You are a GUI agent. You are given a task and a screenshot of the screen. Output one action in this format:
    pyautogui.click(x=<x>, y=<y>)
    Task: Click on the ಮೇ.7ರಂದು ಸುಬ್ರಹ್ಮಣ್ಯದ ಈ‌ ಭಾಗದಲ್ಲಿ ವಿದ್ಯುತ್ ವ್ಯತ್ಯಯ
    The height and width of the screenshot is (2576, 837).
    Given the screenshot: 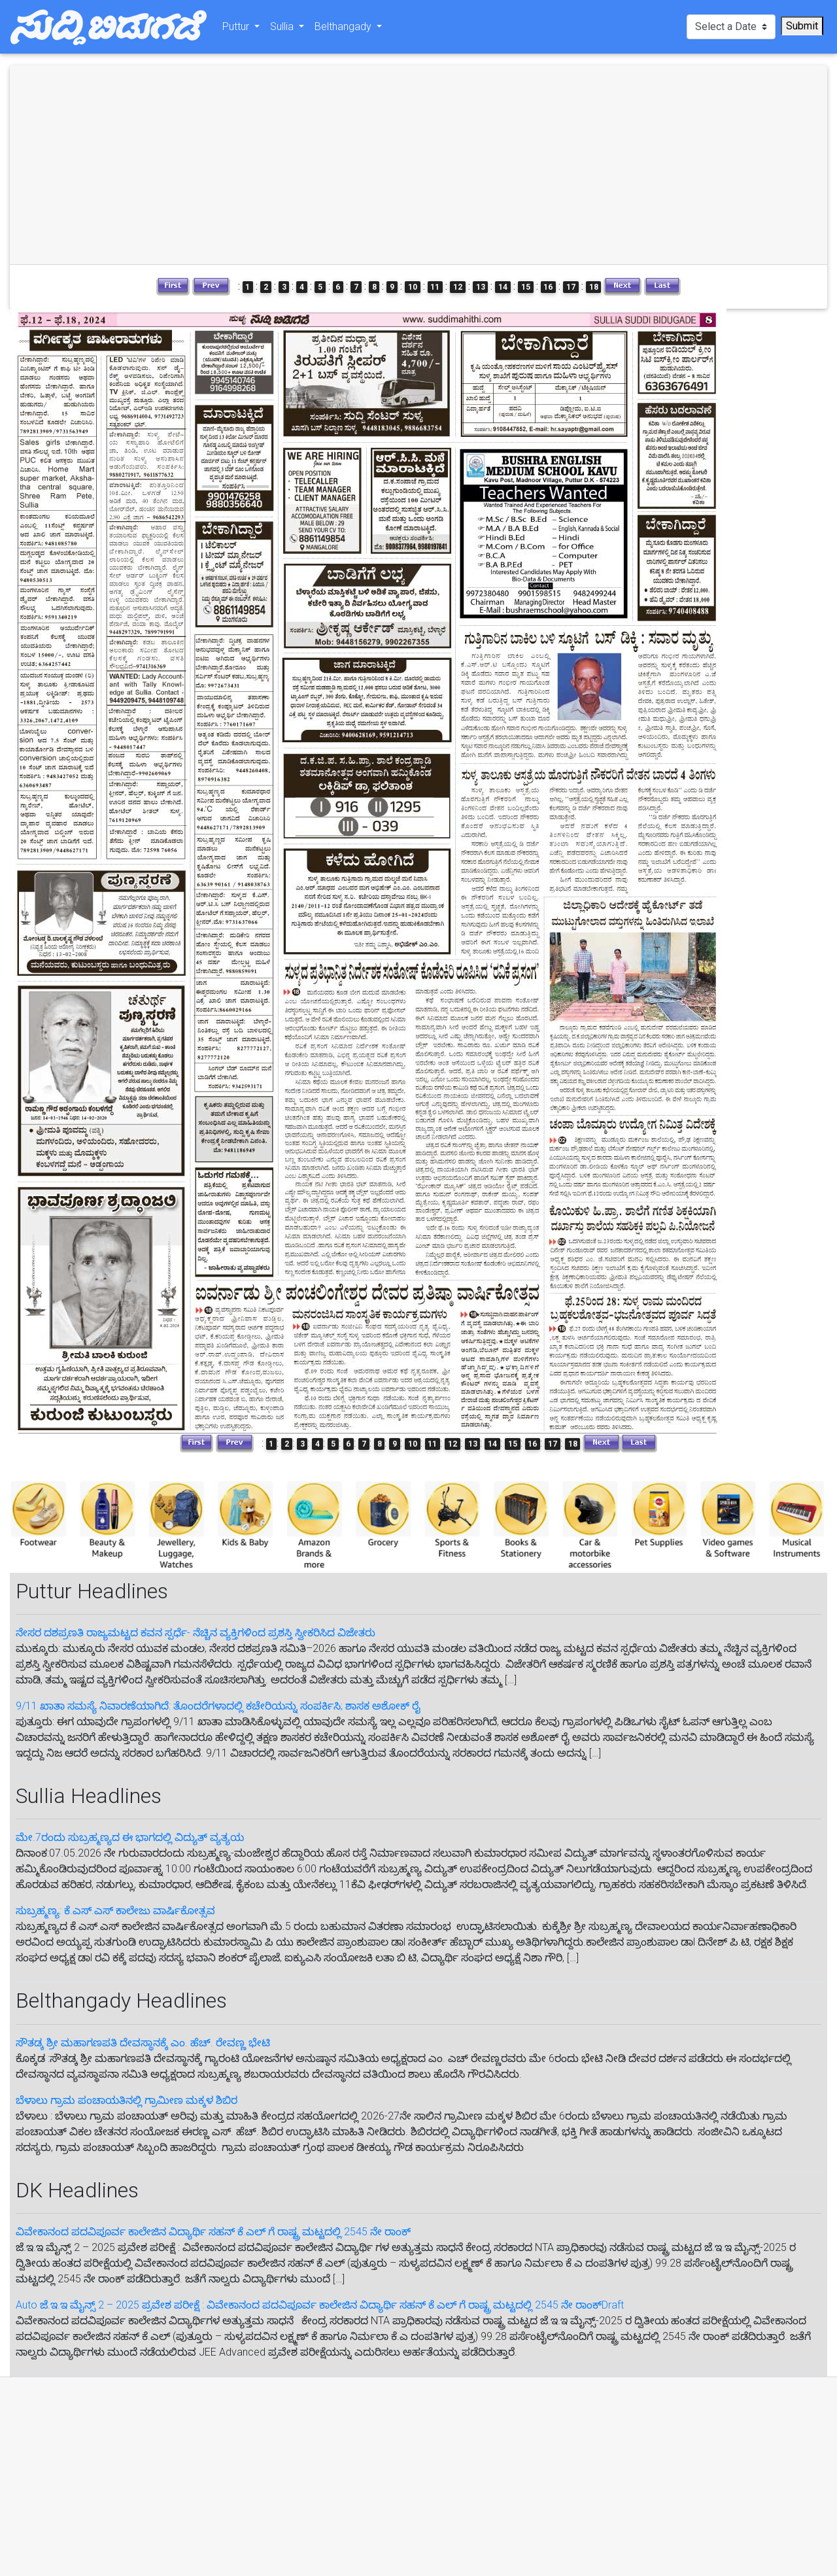 What is the action you would take?
    pyautogui.click(x=130, y=1837)
    